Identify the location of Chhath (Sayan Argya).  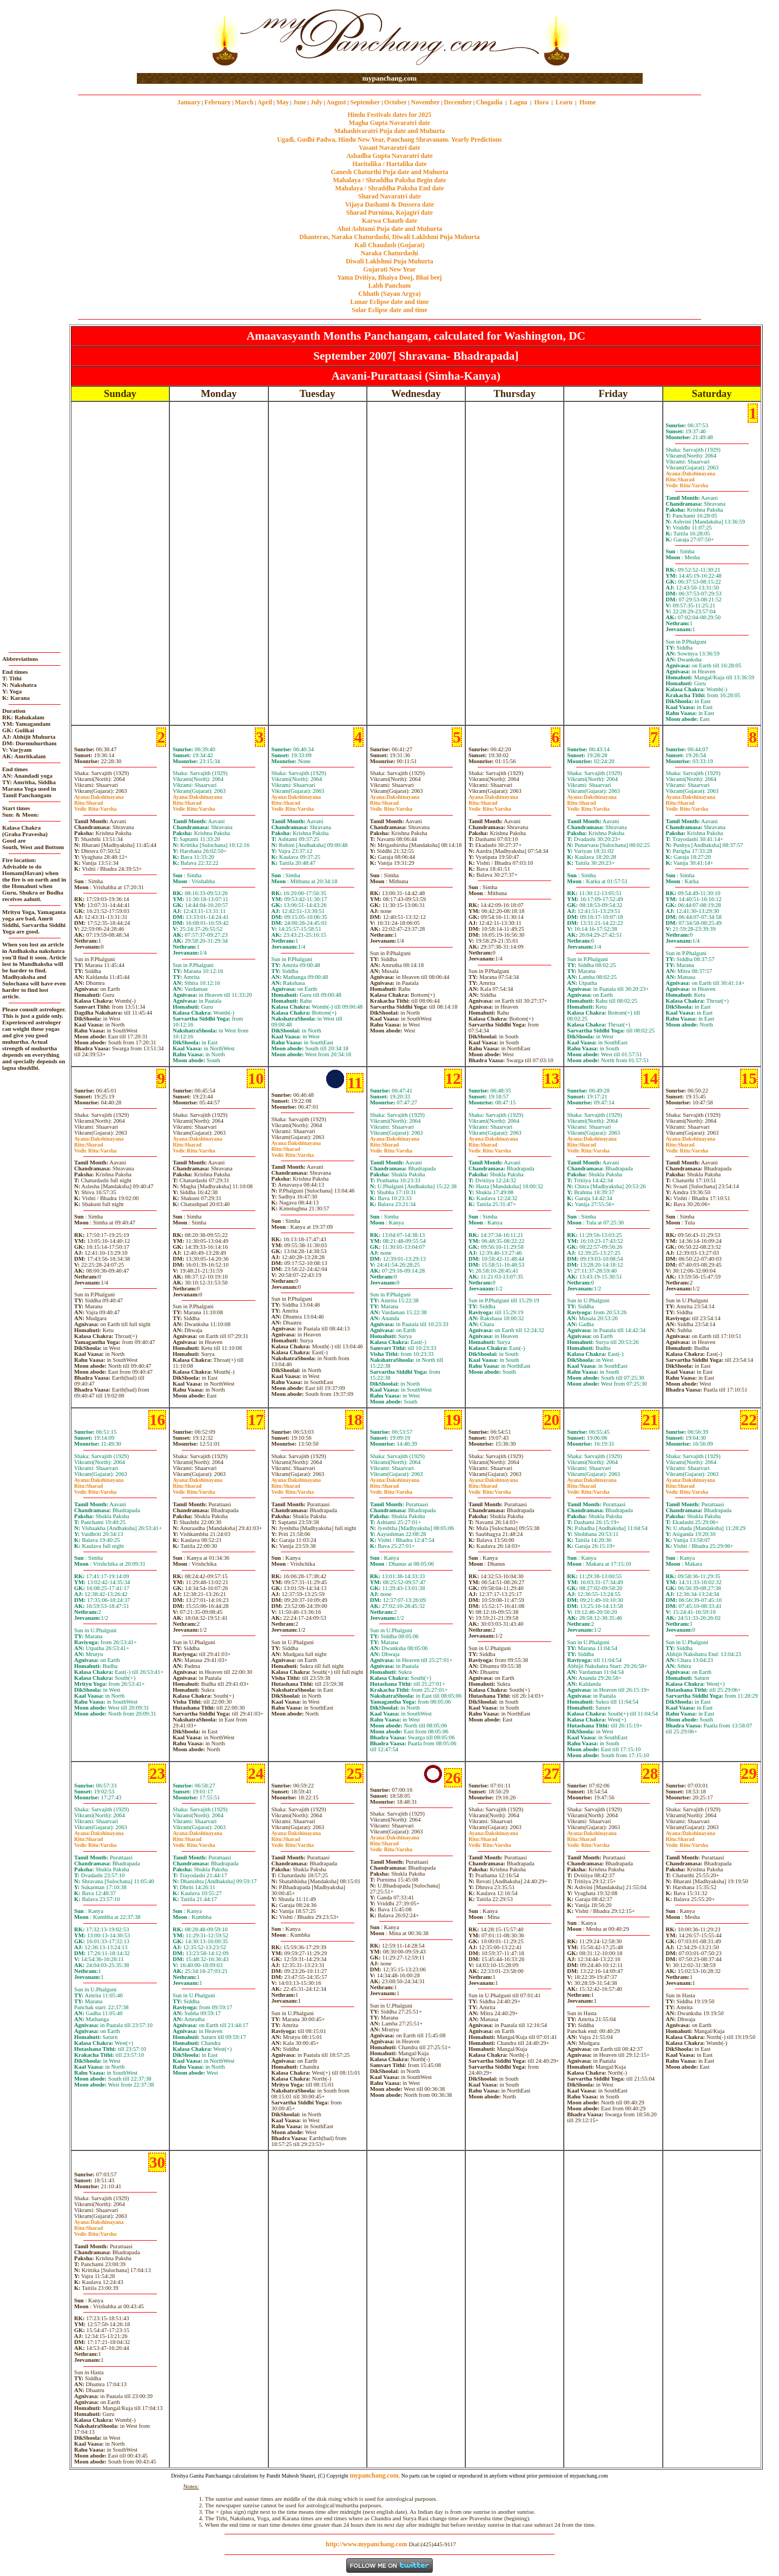
(389, 293).